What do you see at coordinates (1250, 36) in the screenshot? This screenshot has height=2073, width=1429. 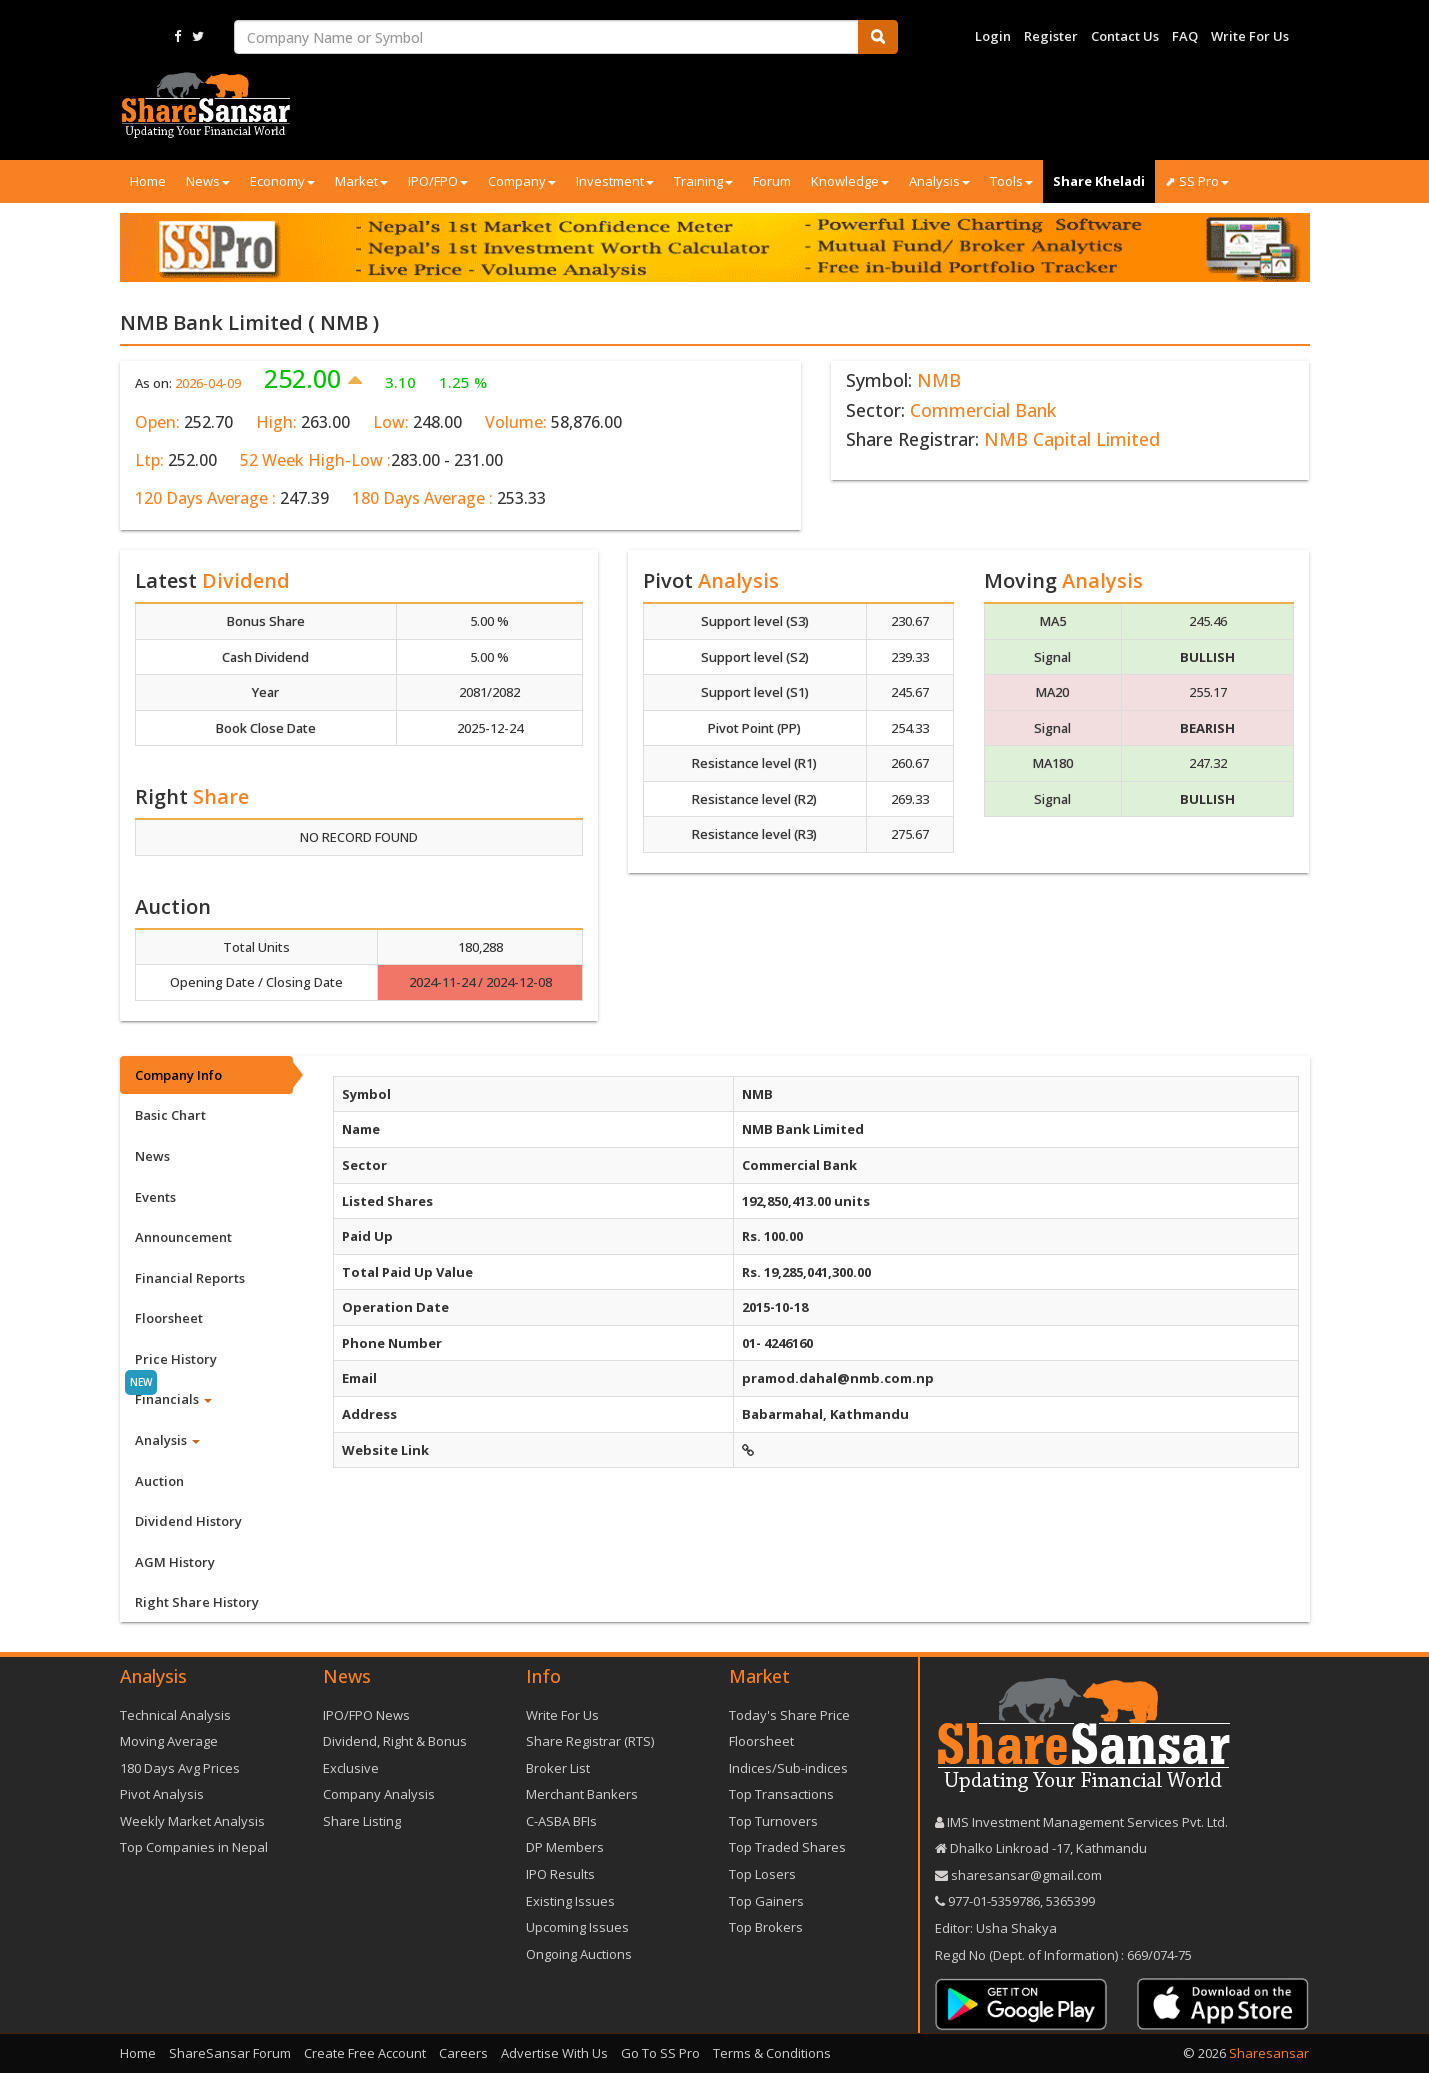 I see `Write For Us` at bounding box center [1250, 36].